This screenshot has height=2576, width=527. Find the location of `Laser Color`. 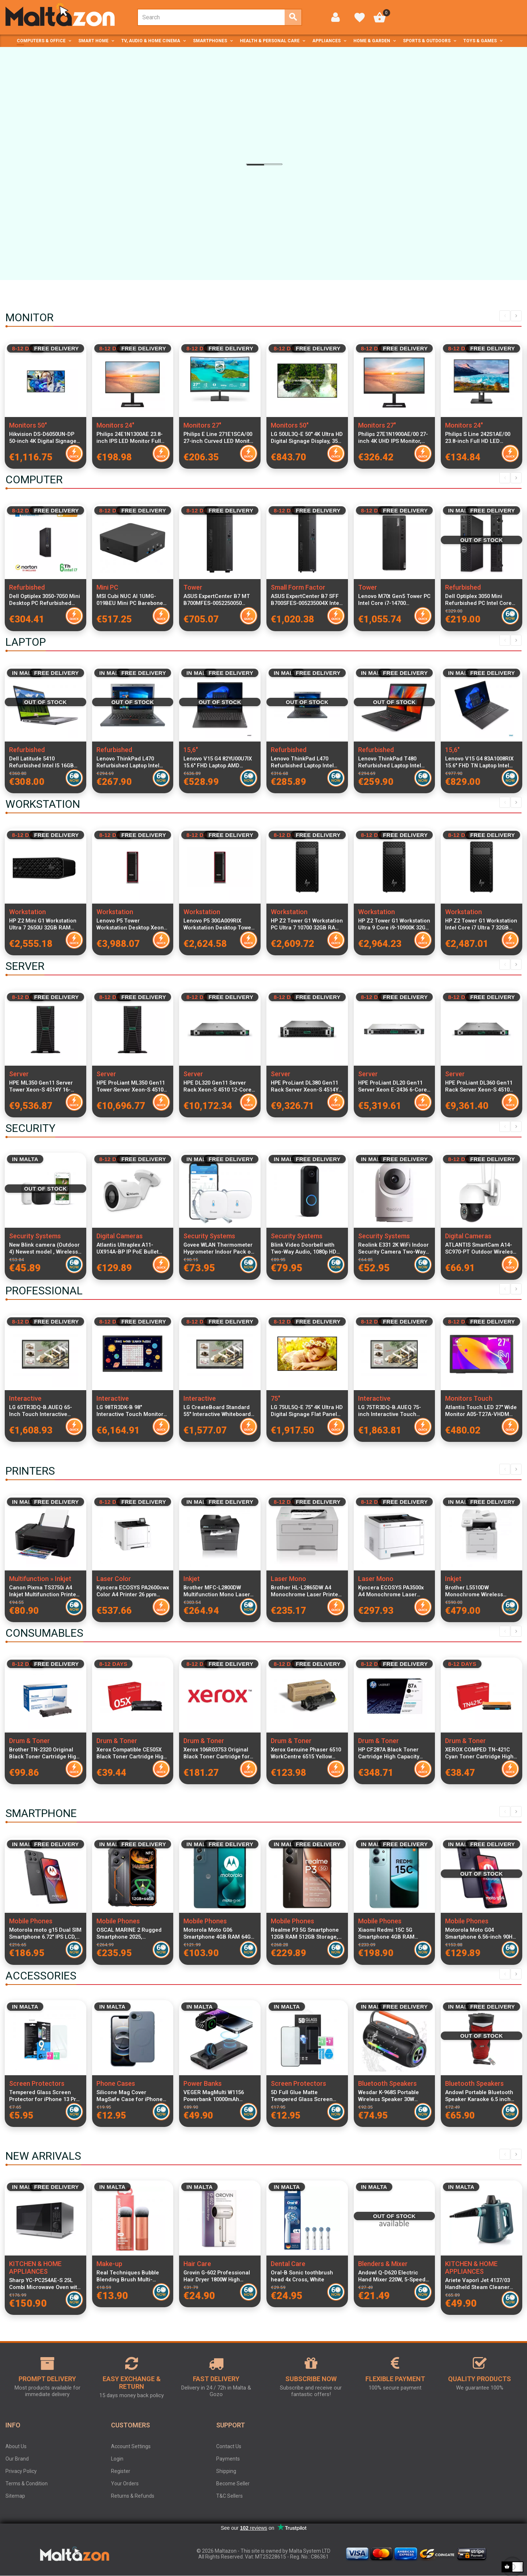

Laser Color is located at coordinates (113, 1578).